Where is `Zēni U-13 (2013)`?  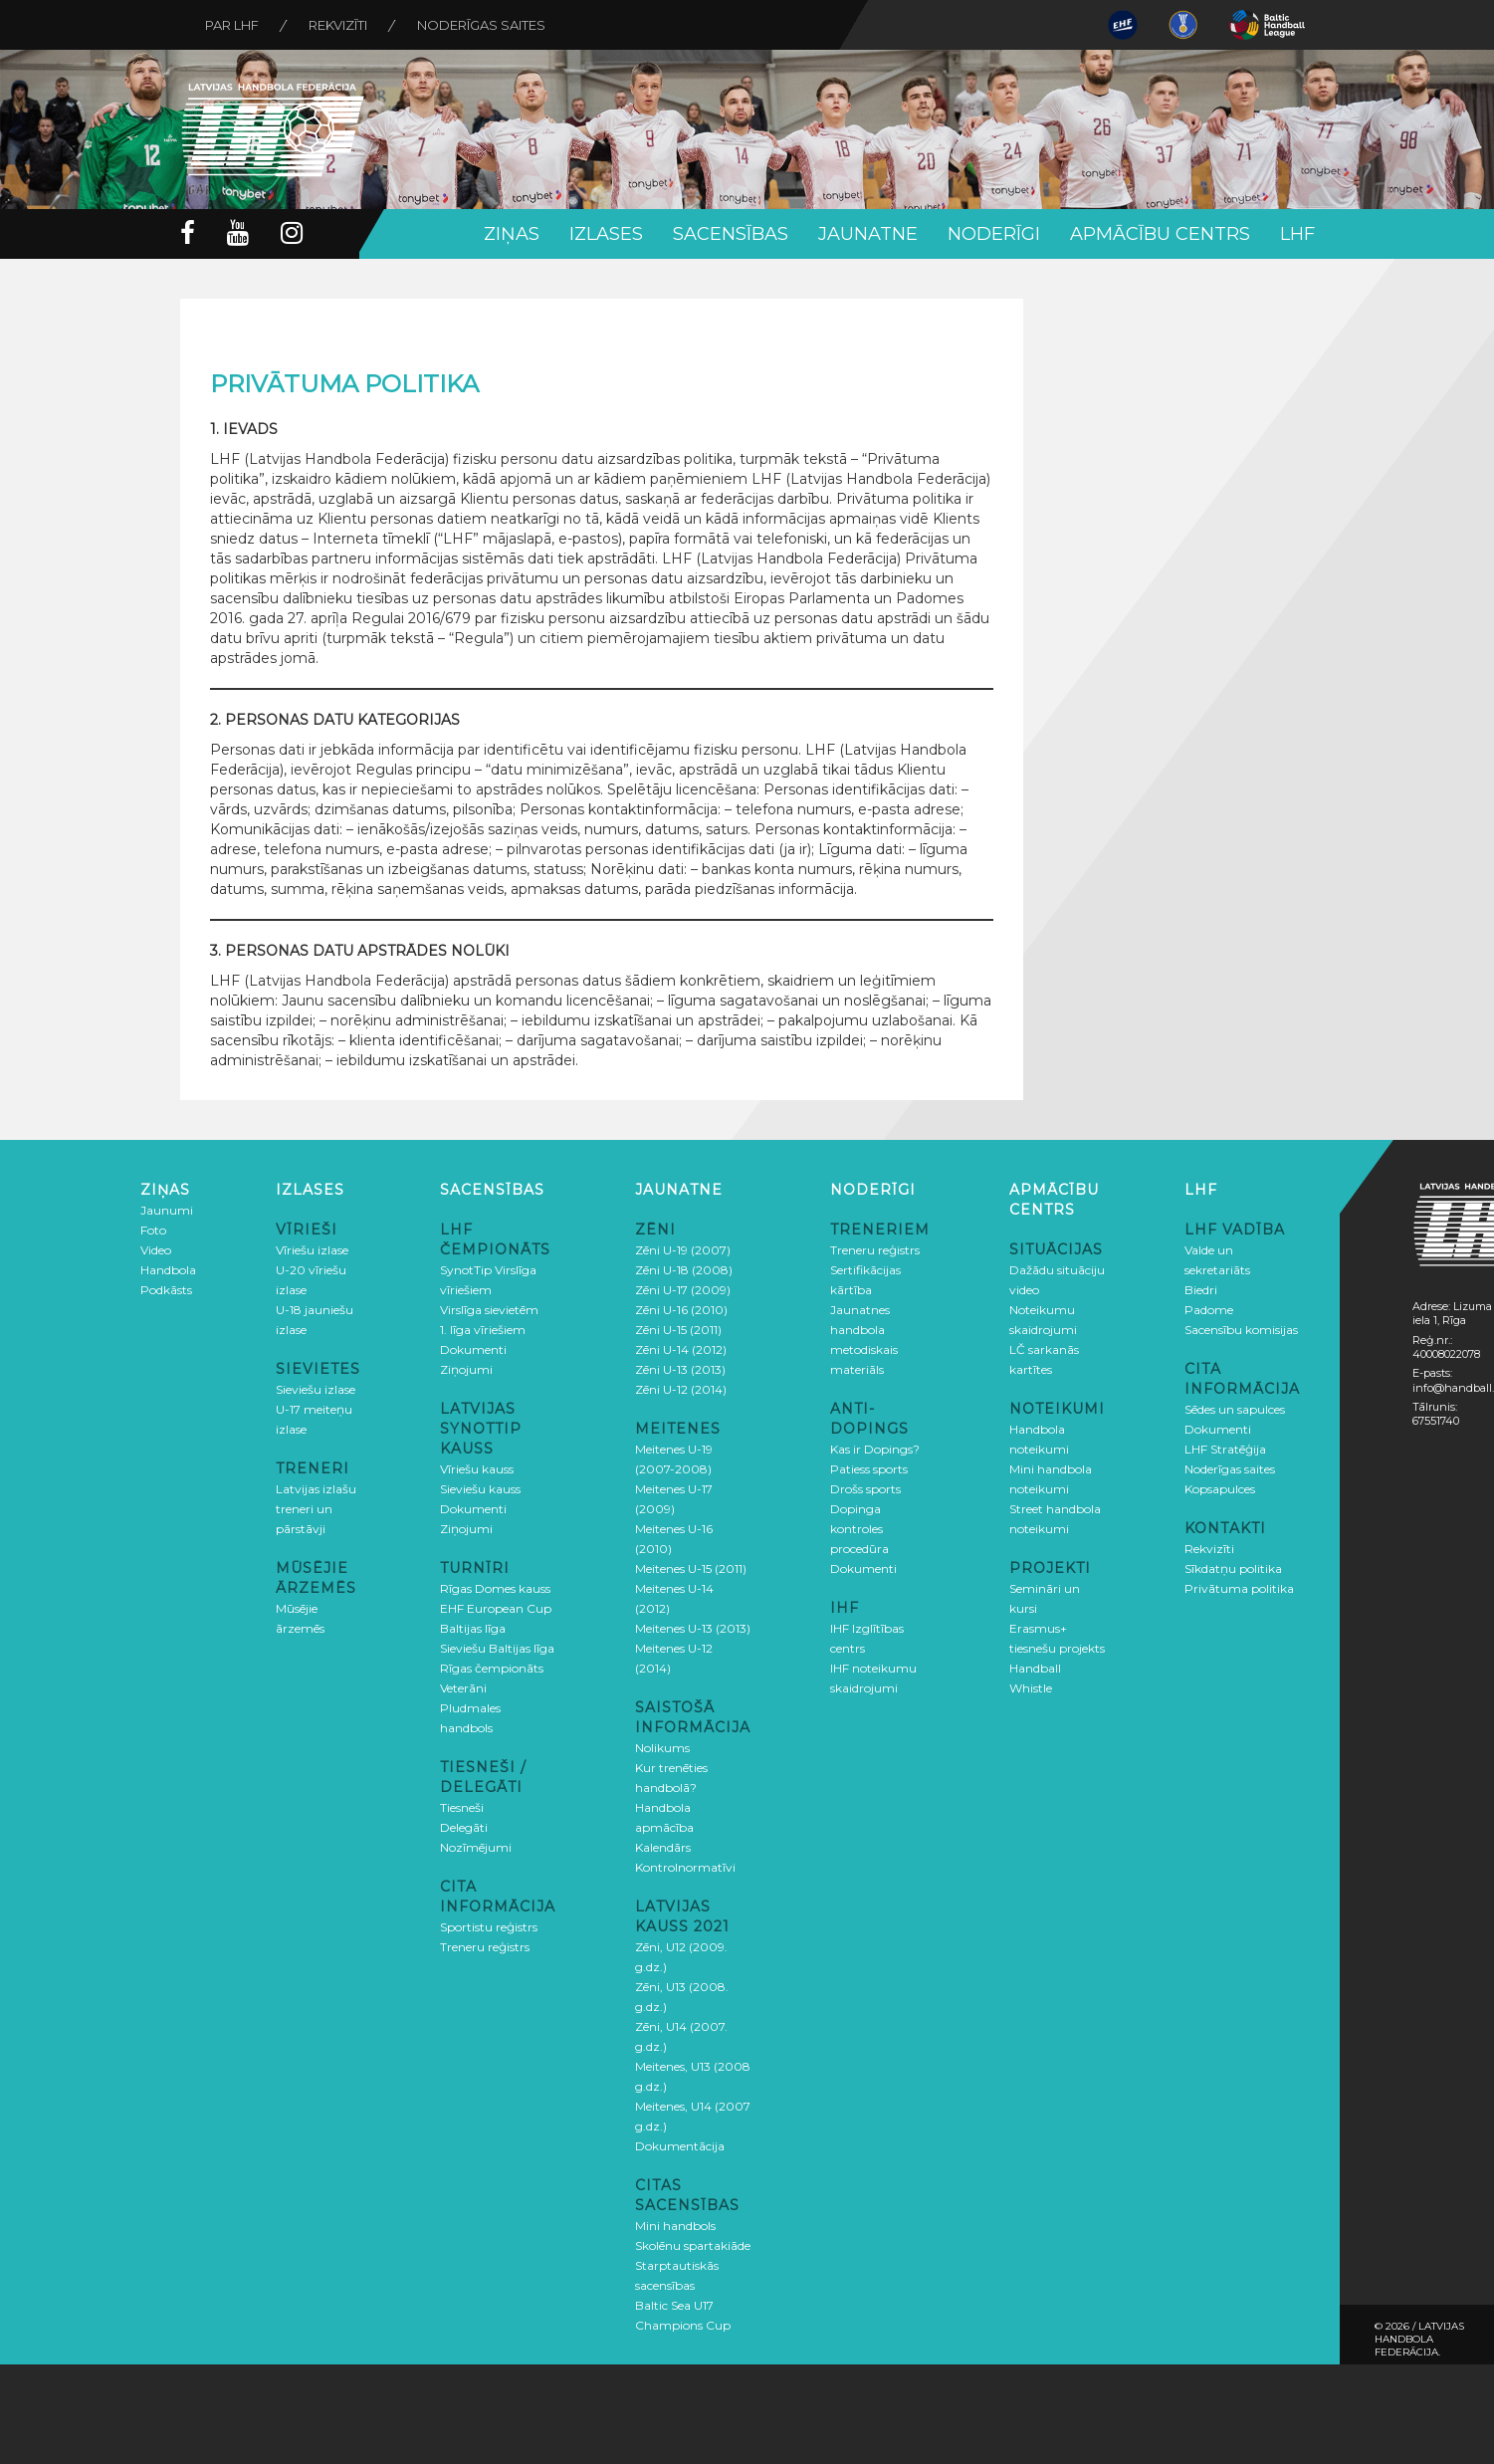 Zēni U-13 (2013) is located at coordinates (680, 1369).